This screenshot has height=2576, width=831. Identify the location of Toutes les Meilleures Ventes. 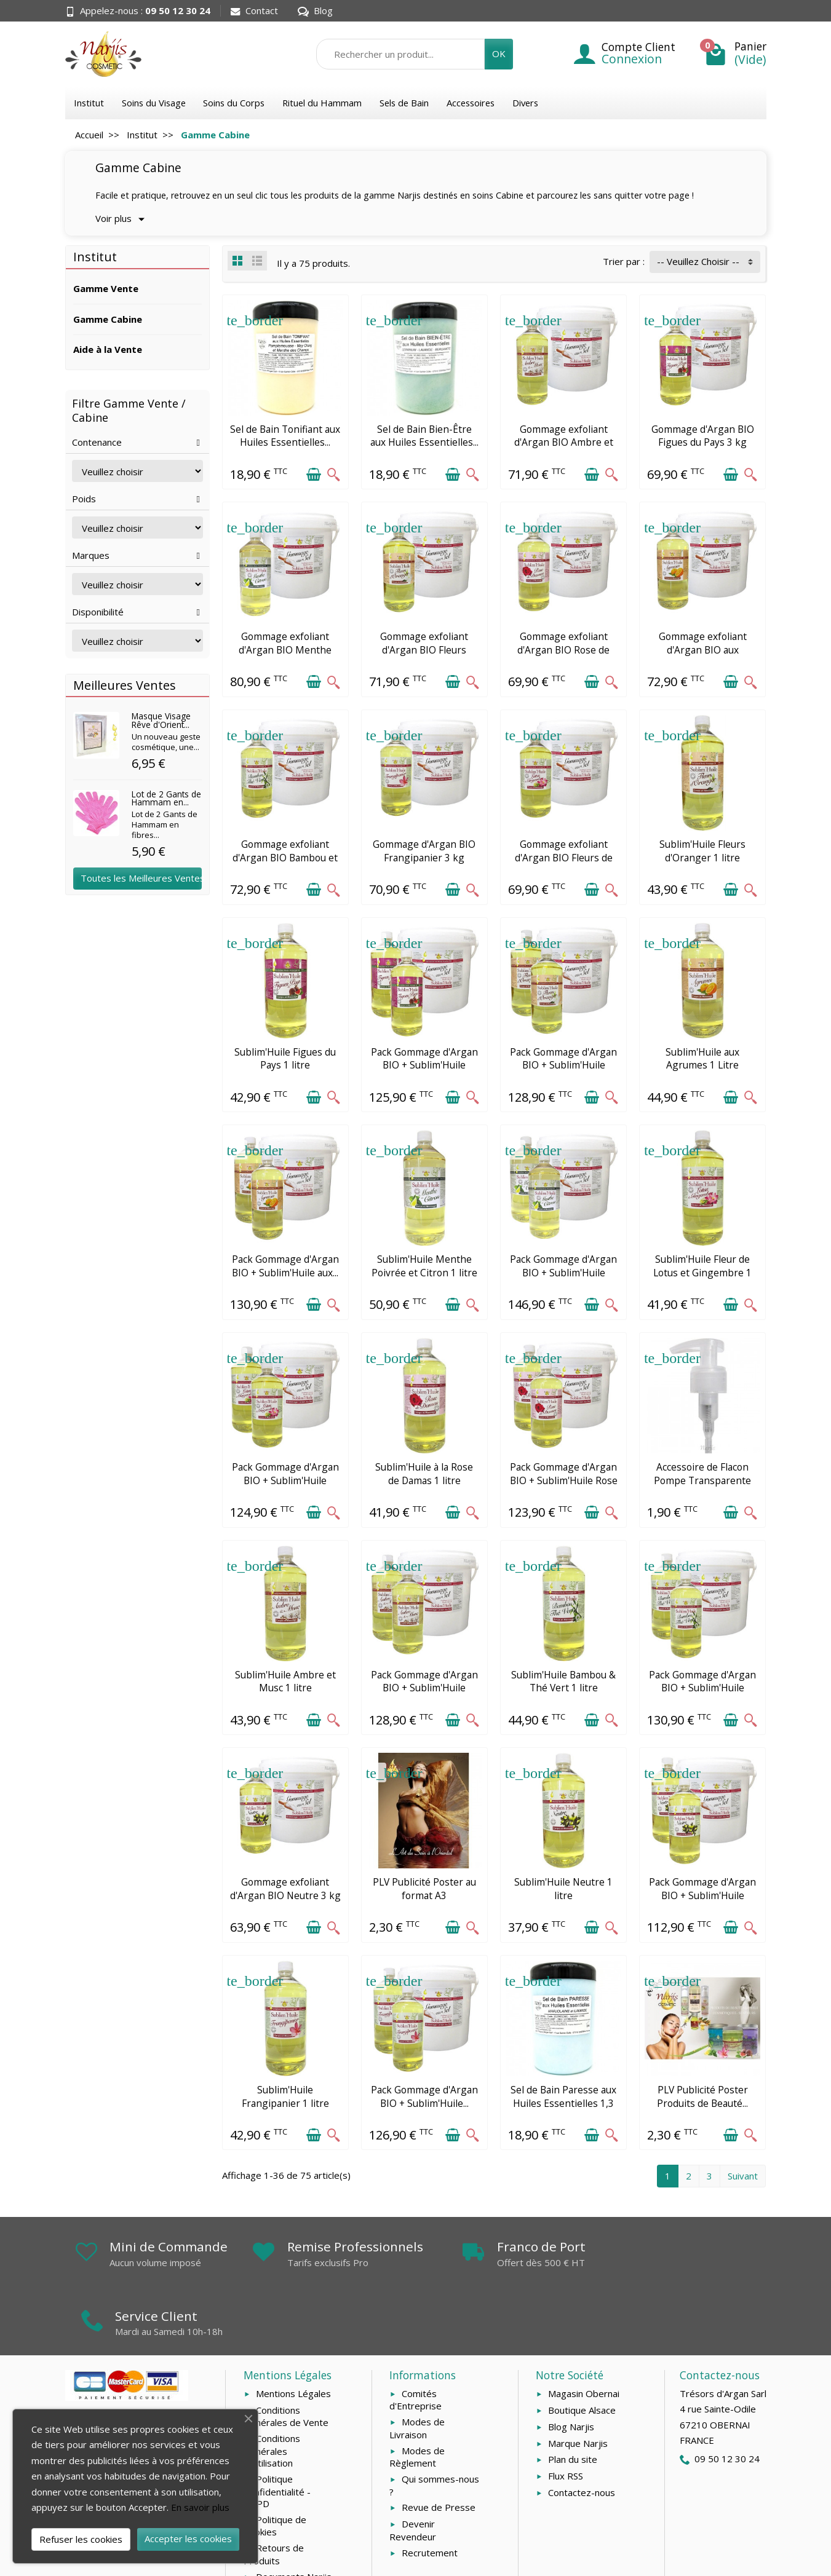
(141, 878).